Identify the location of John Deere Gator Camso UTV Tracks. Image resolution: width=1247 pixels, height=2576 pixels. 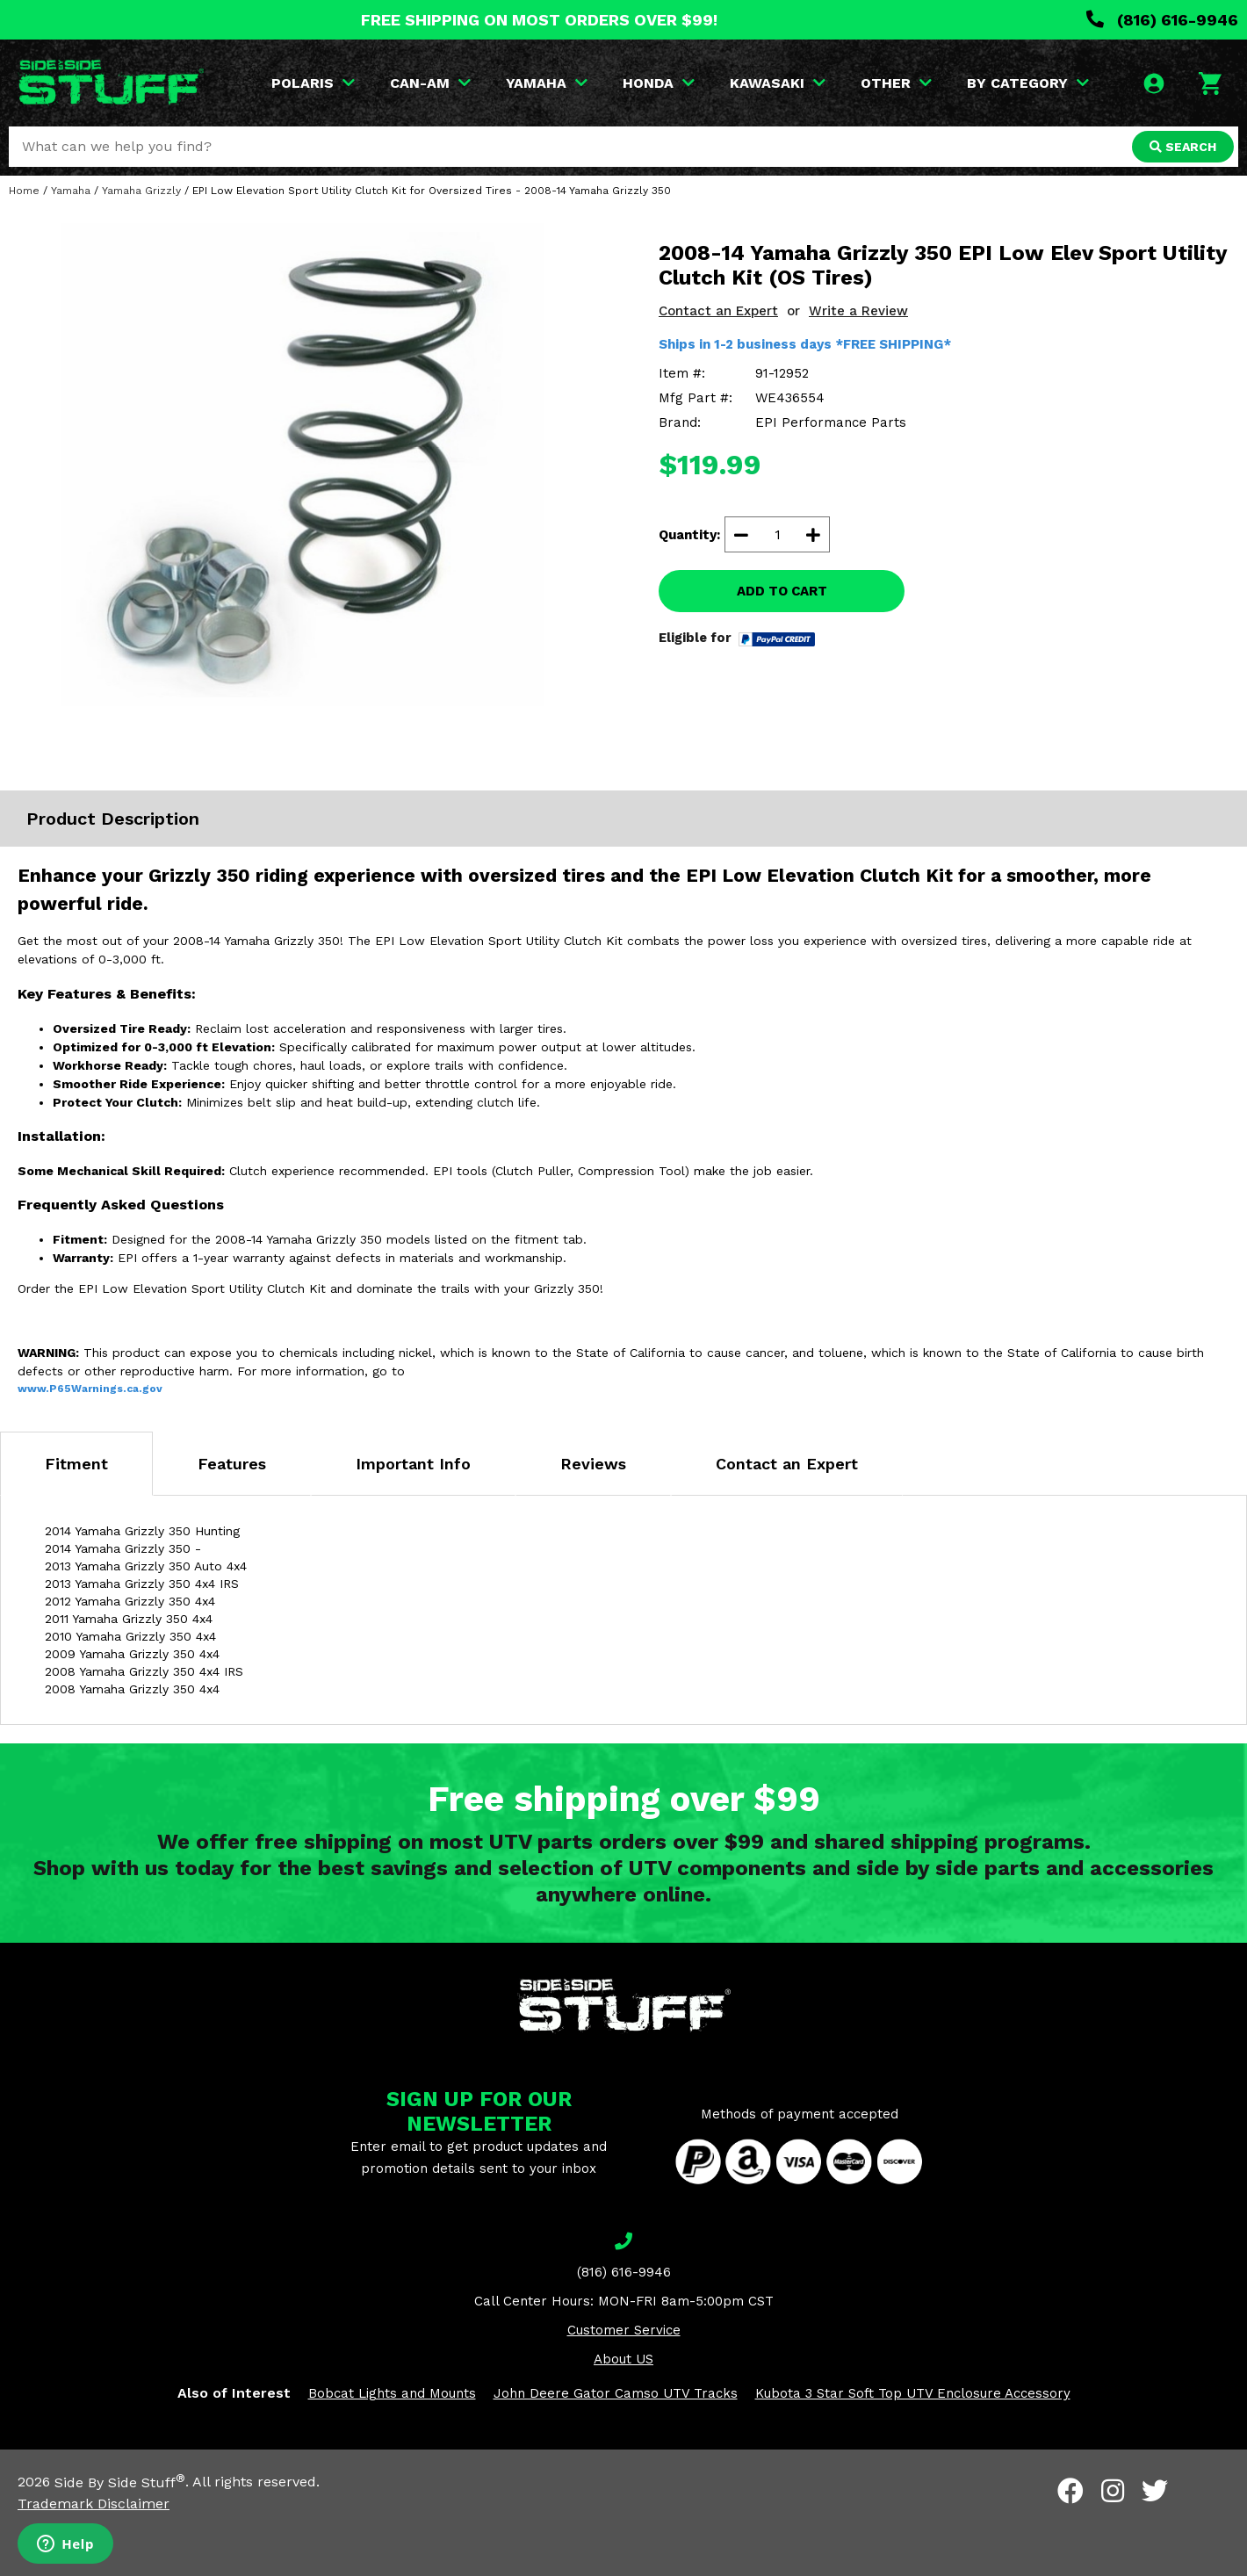
(616, 2393).